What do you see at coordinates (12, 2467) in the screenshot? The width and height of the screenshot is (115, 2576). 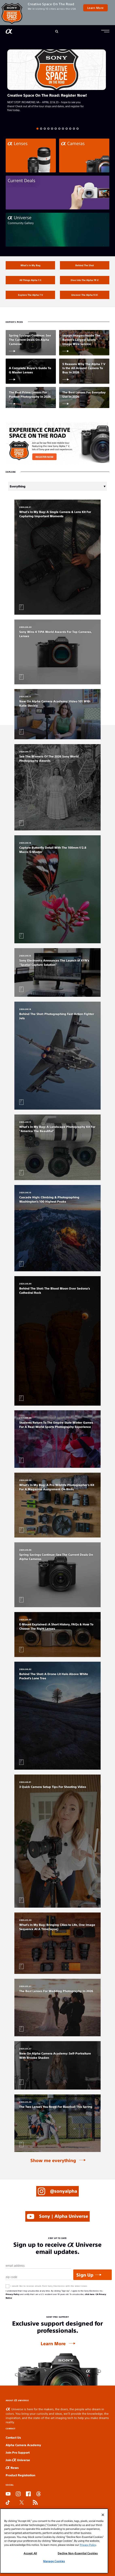 I see `News` at bounding box center [12, 2467].